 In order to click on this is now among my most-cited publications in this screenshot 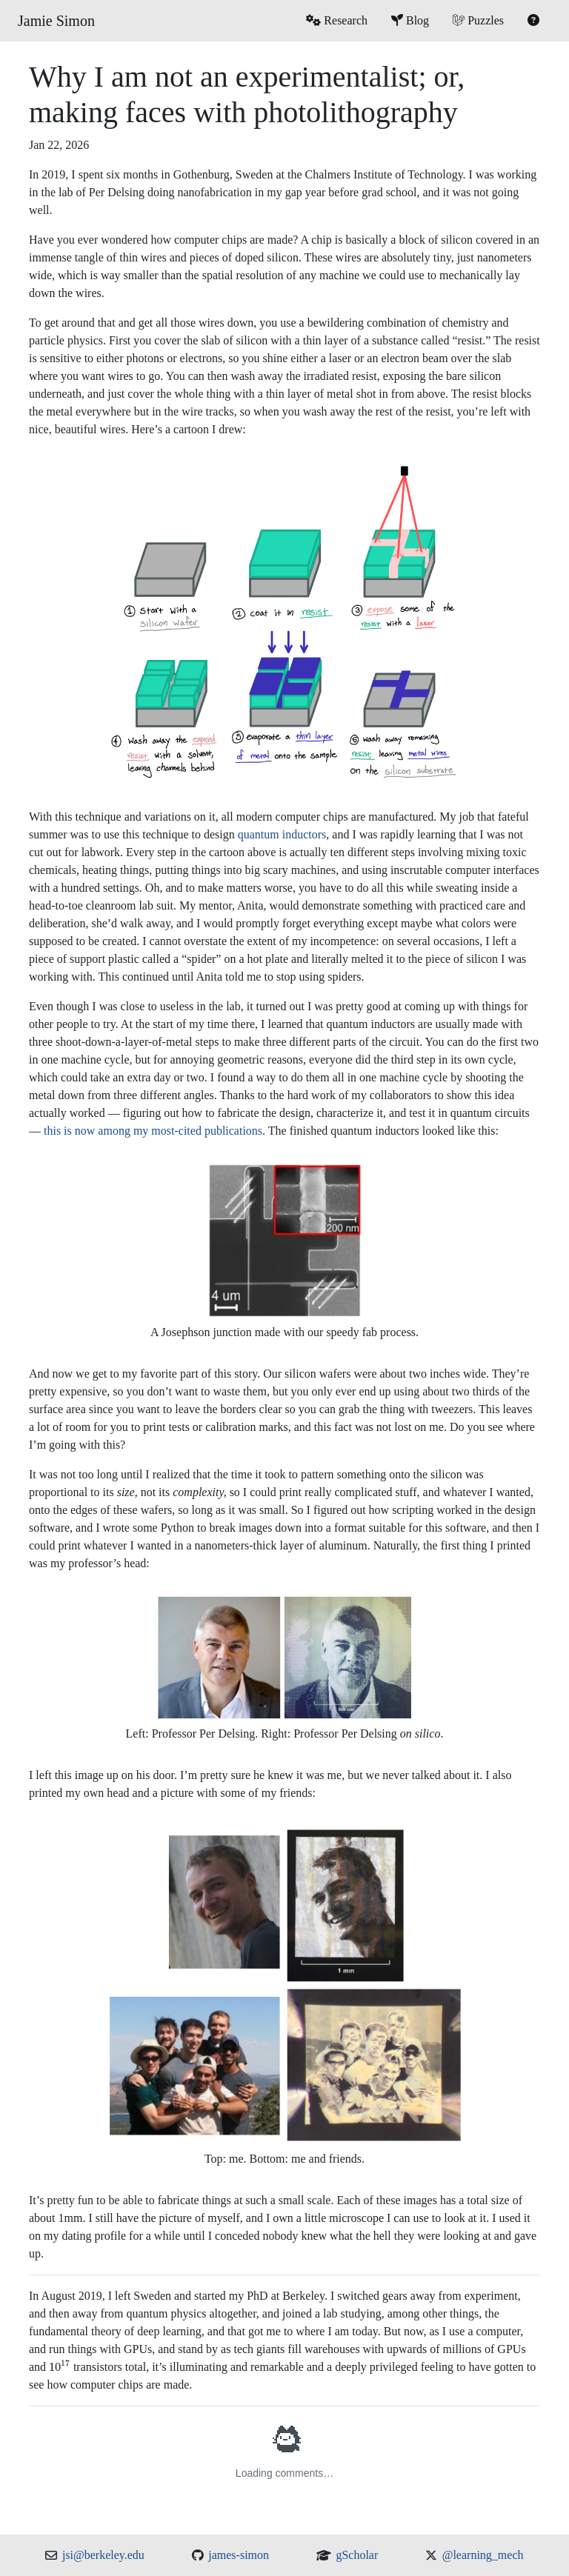, I will do `click(153, 1130)`.